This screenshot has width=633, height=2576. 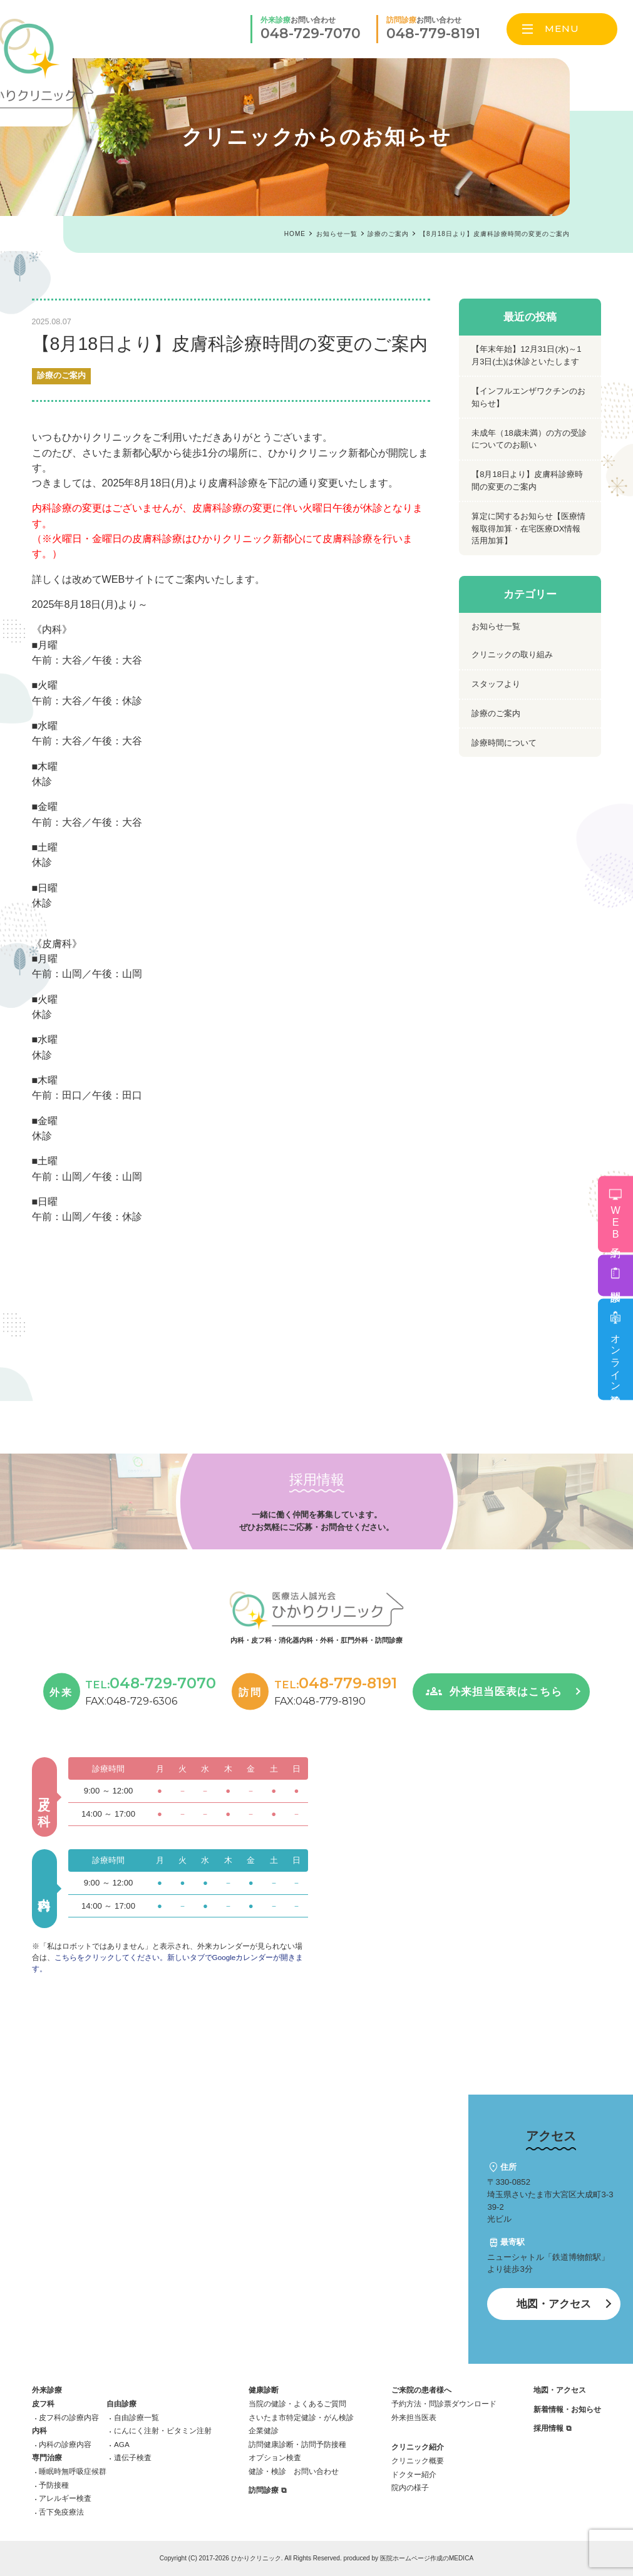 I want to click on 外来担当医表はこちら, so click(x=506, y=1692).